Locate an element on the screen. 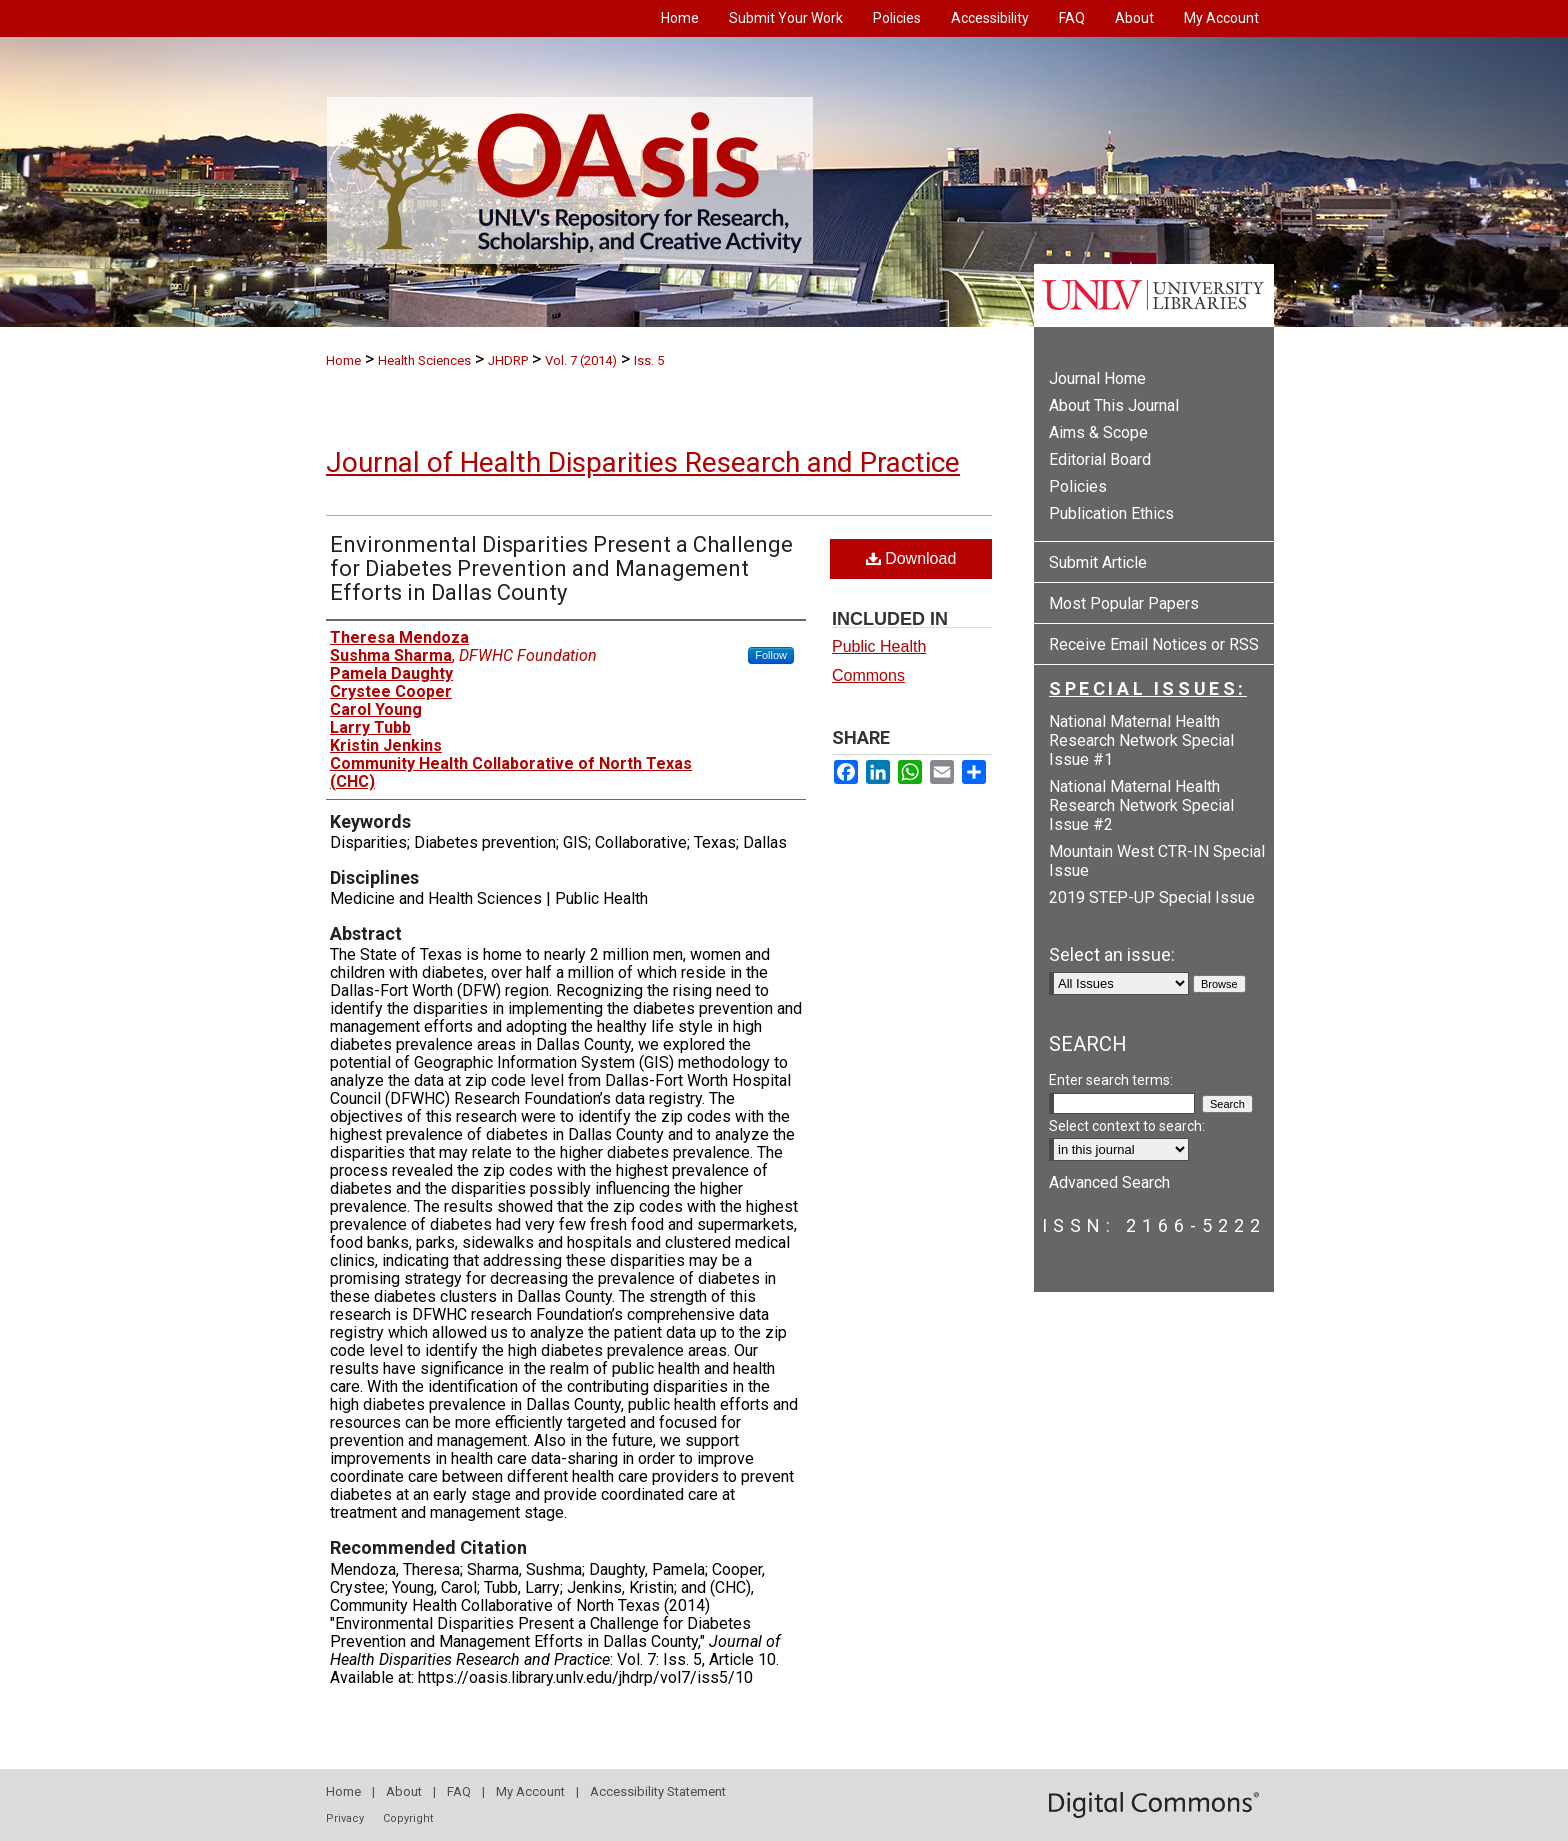 This screenshot has height=1841, width=1568. About is located at coordinates (404, 1791).